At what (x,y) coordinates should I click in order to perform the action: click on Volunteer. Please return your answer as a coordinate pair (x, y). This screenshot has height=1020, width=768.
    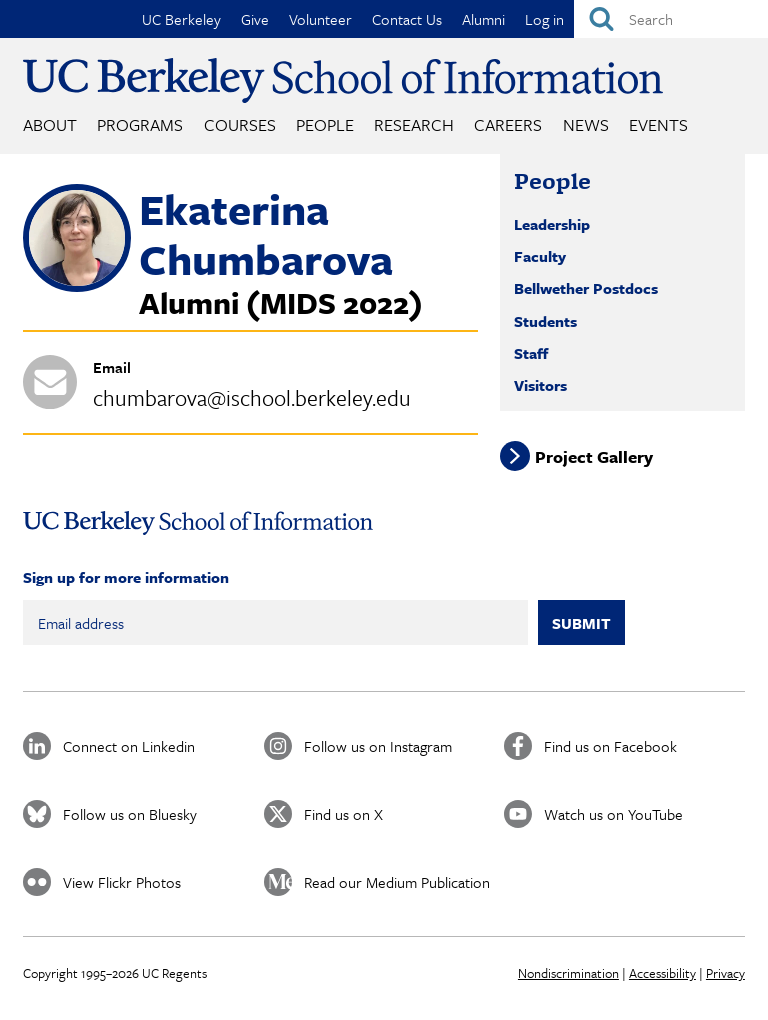
    Looking at the image, I should click on (320, 19).